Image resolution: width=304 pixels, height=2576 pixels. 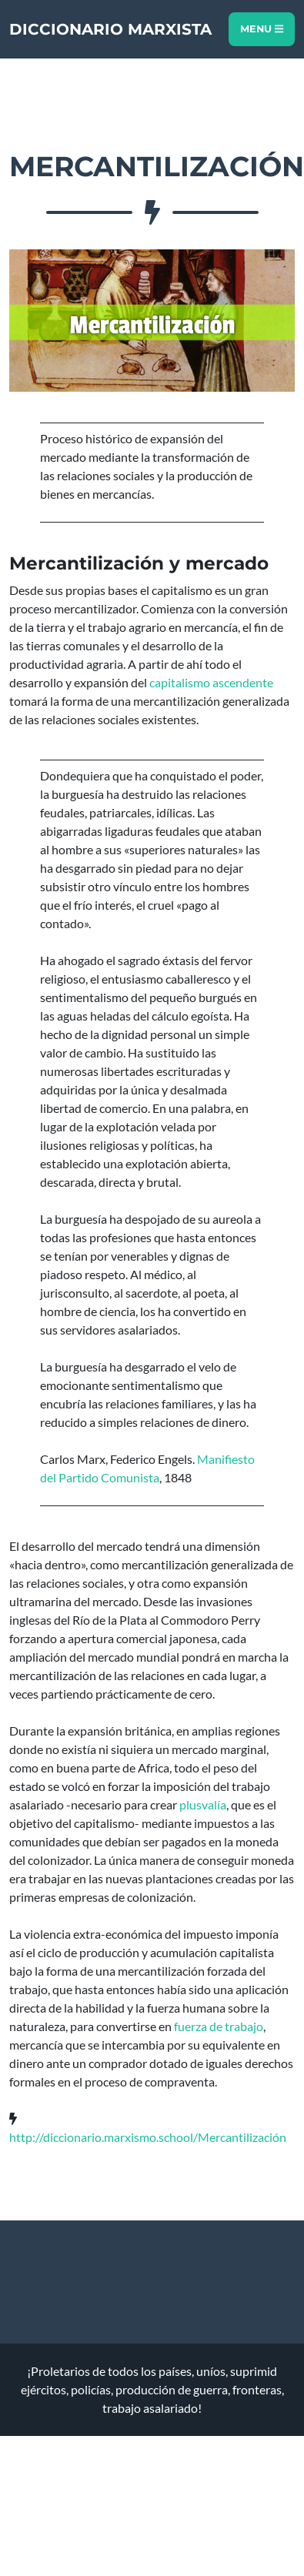 I want to click on http://diccionario.marxismo.school/Mercantilización, so click(x=147, y=2137).